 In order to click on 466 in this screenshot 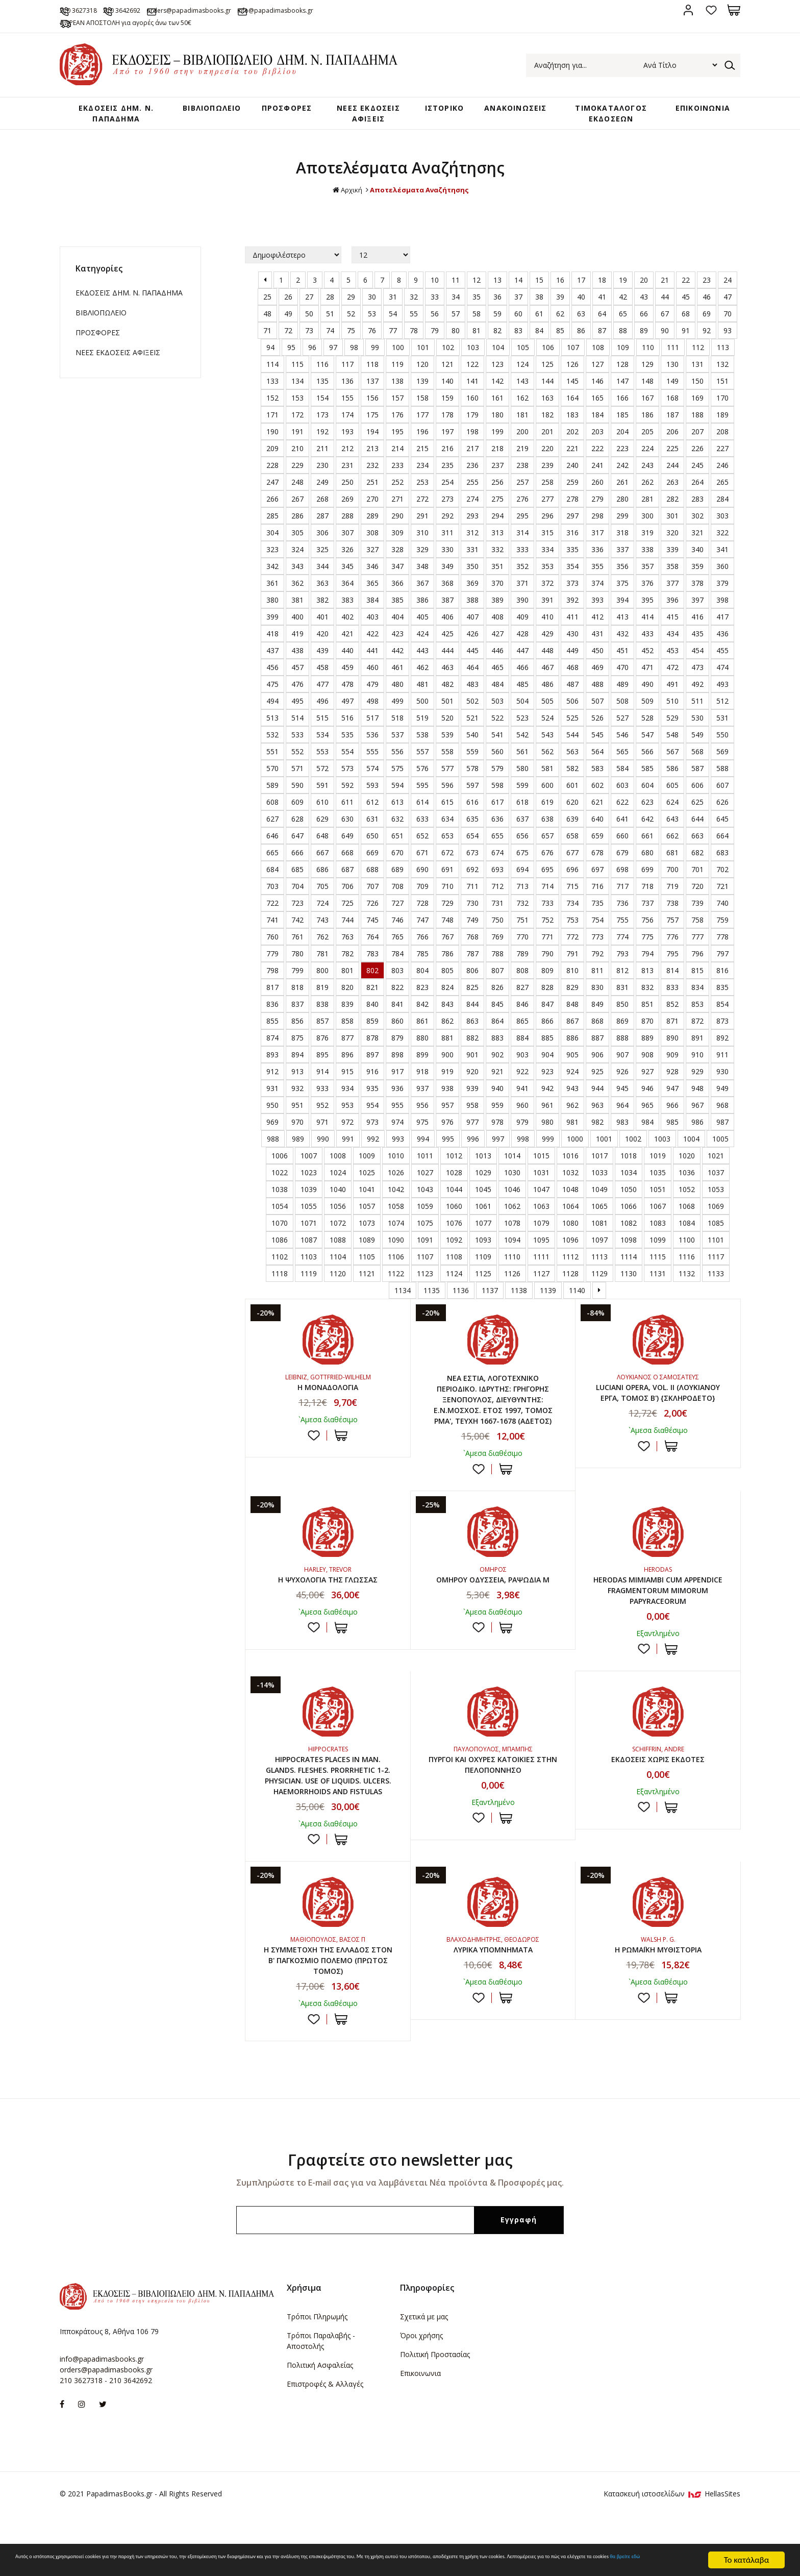, I will do `click(522, 688)`.